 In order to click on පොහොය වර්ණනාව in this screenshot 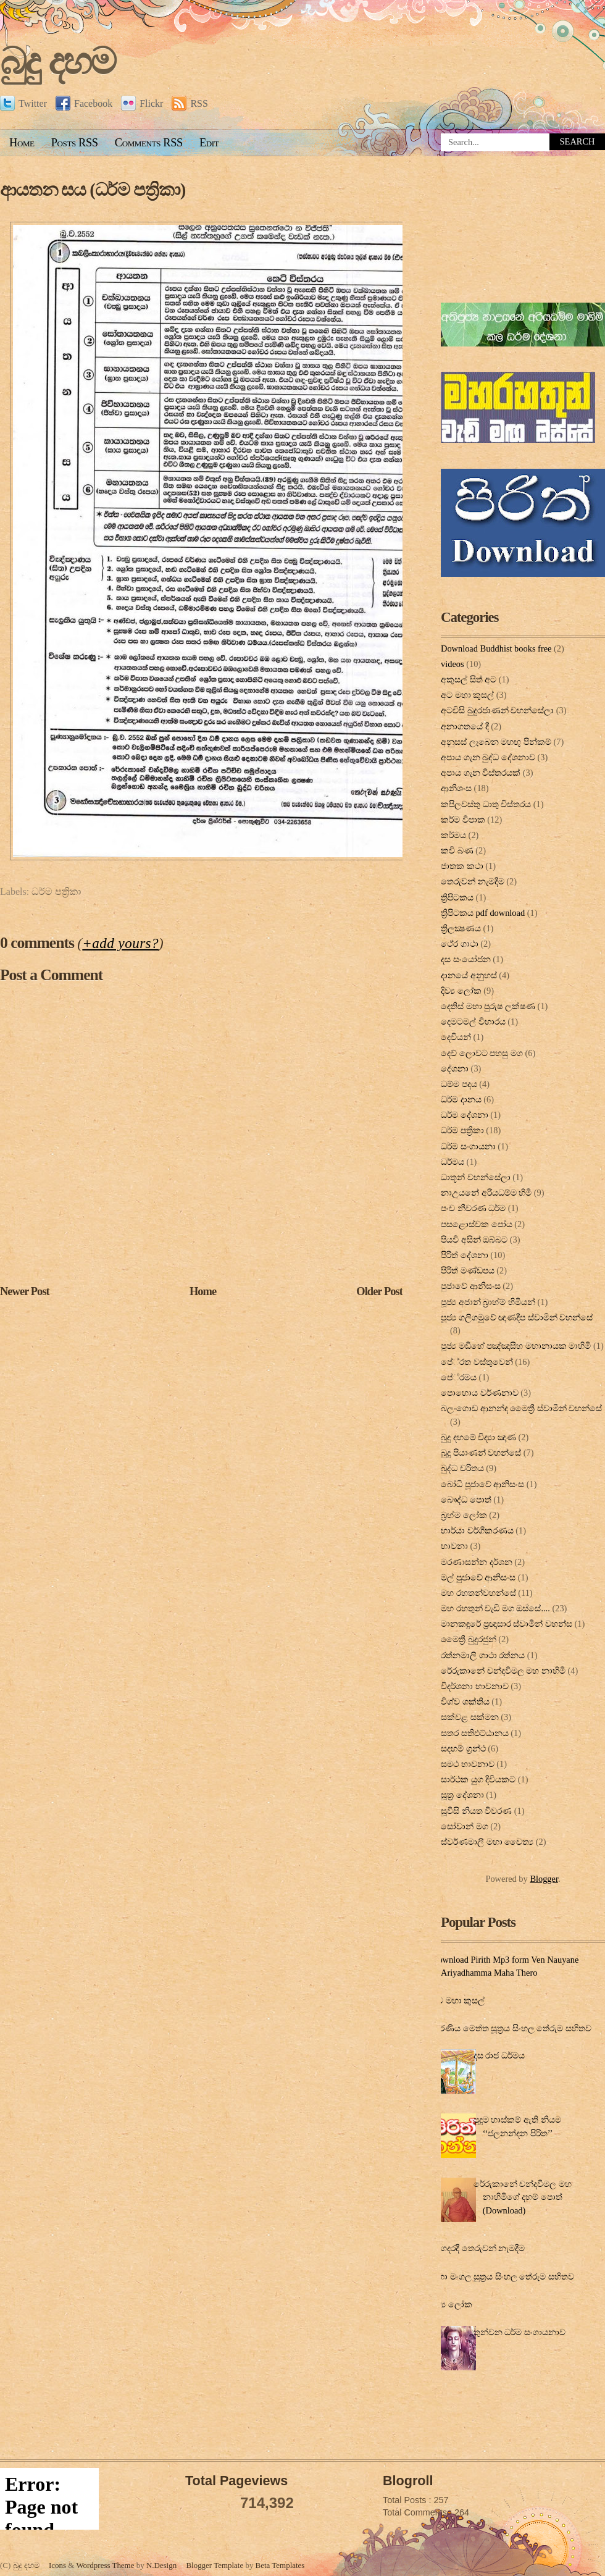, I will do `click(480, 1393)`.